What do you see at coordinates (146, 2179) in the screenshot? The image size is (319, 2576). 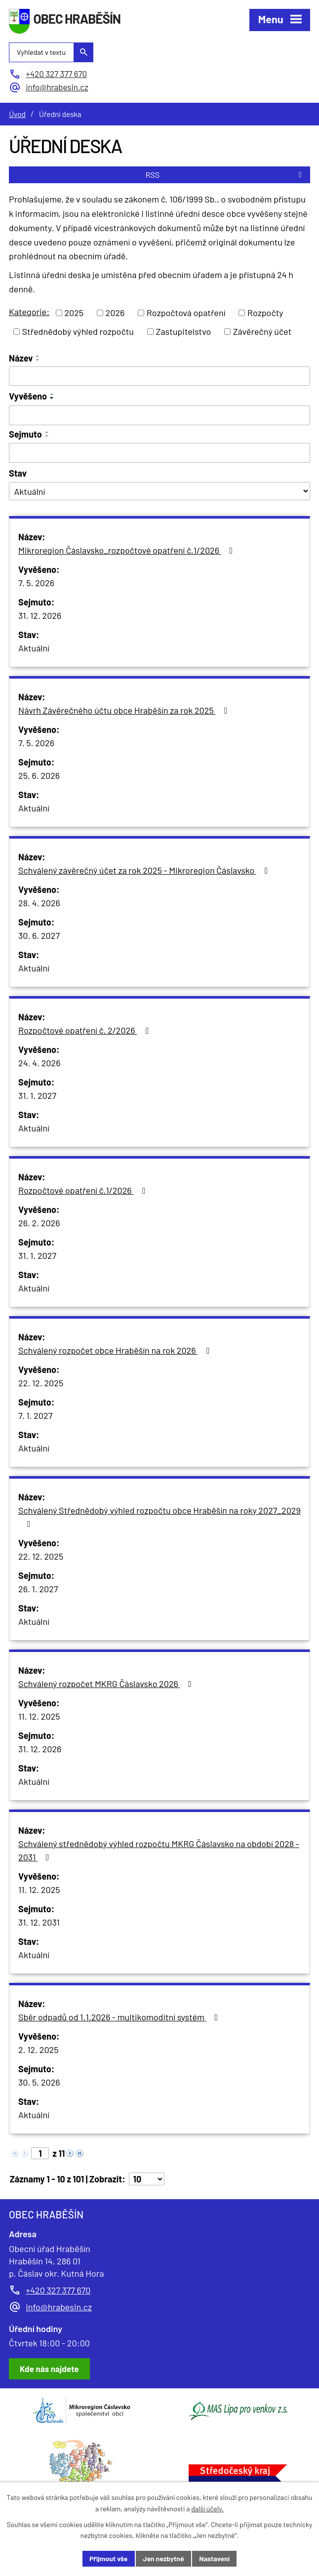 I see `[Počet oznámení na stranu]` at bounding box center [146, 2179].